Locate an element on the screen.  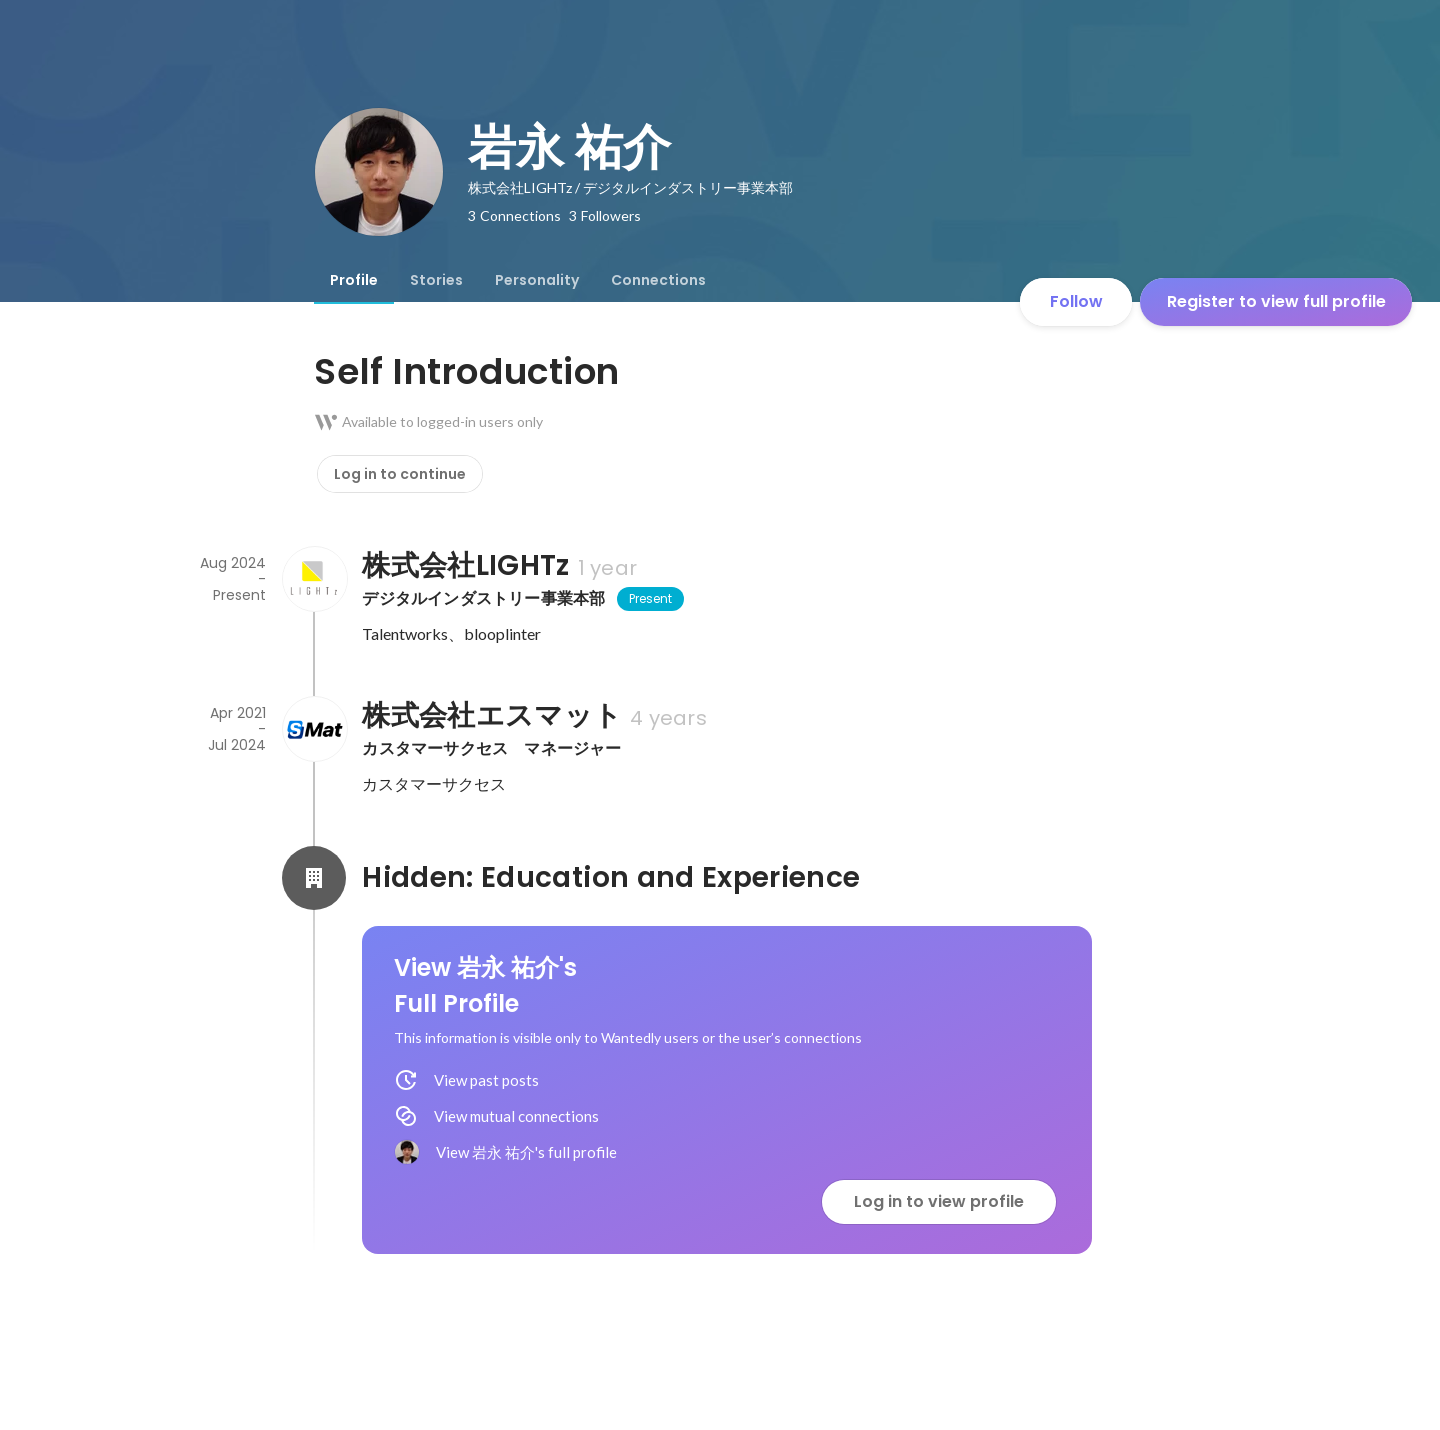
[About 株式会社LIGHTz] is located at coordinates (314, 579).